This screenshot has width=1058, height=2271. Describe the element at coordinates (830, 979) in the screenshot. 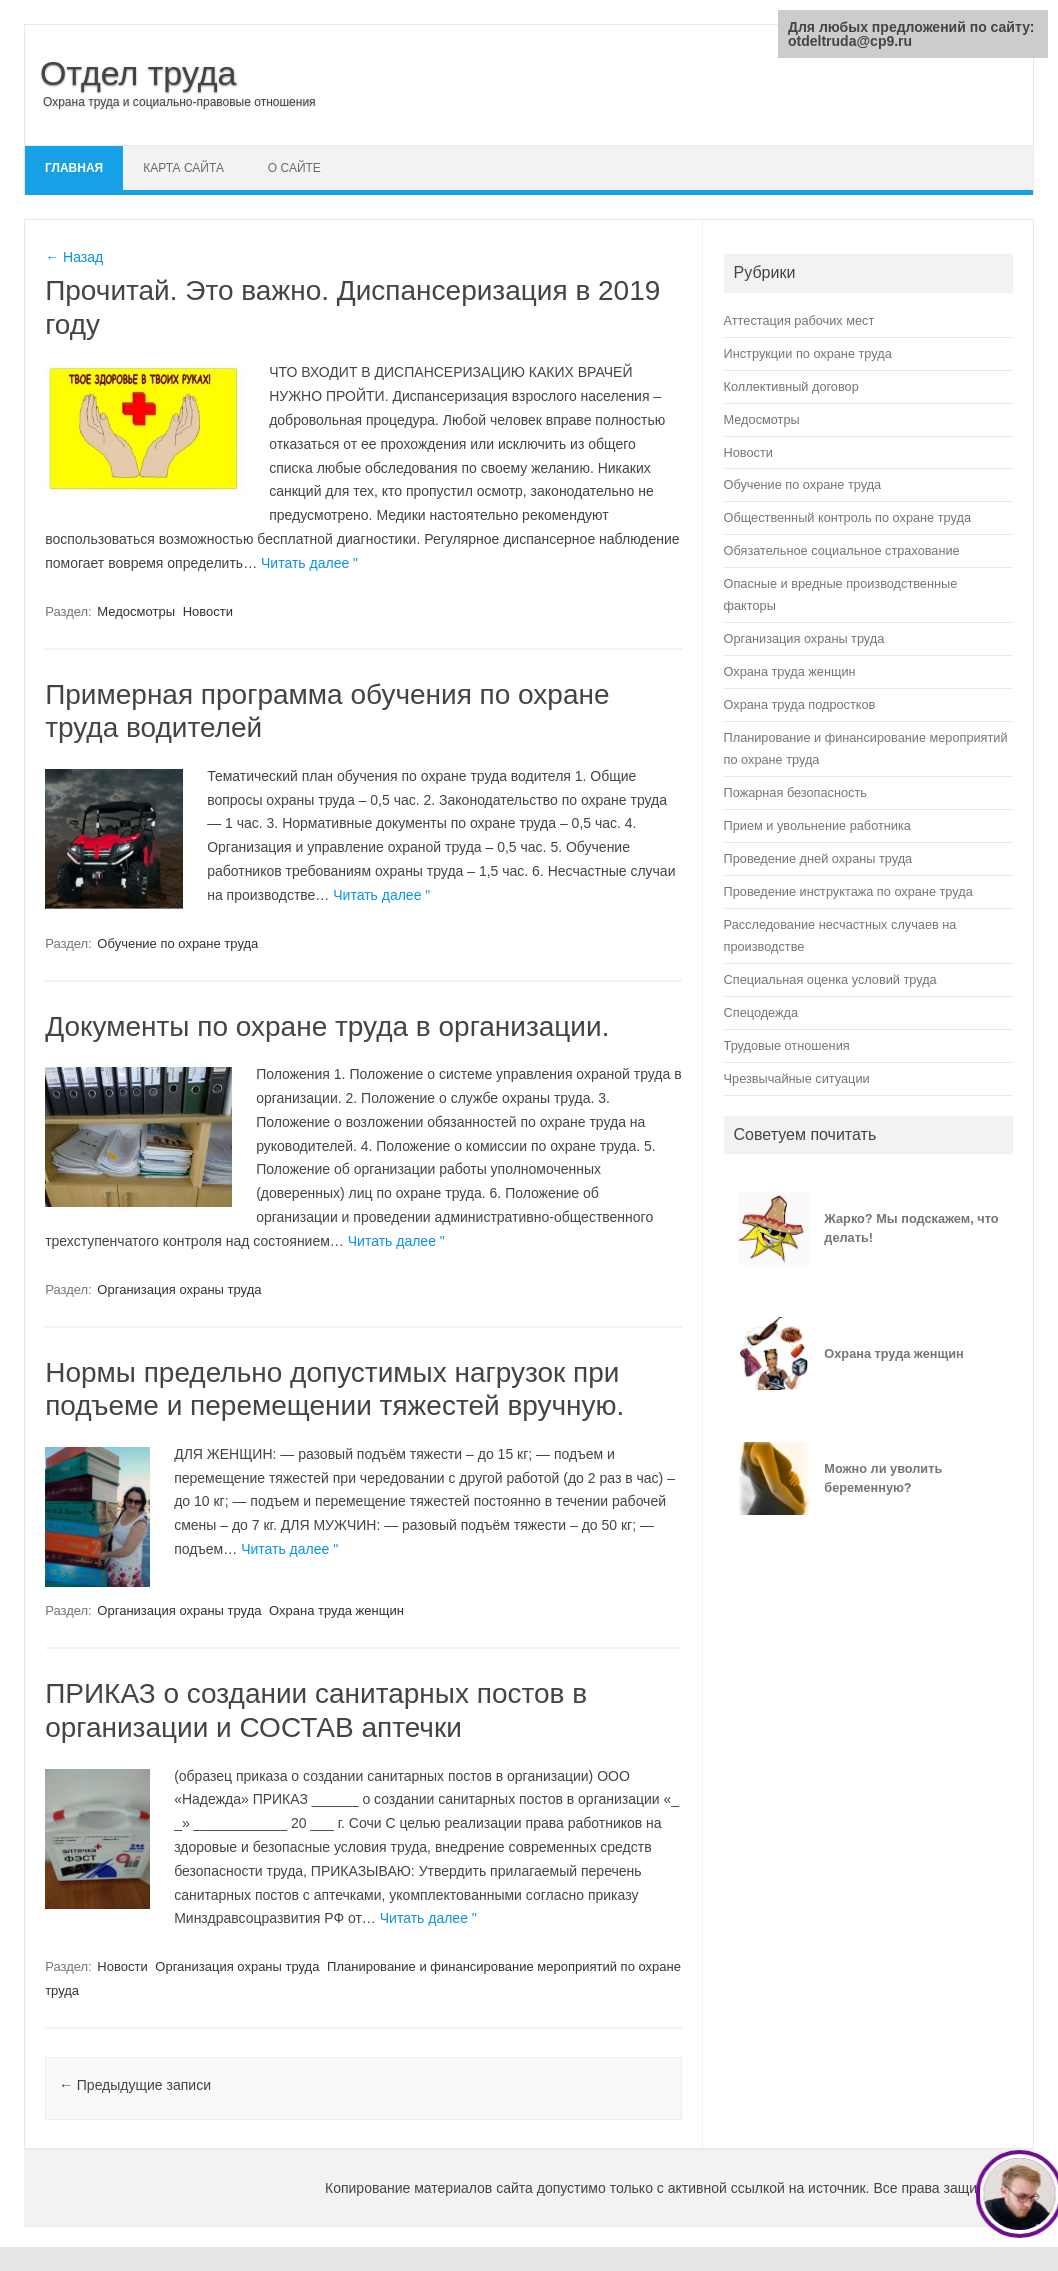

I see `Специальная оценка условий труда` at that location.